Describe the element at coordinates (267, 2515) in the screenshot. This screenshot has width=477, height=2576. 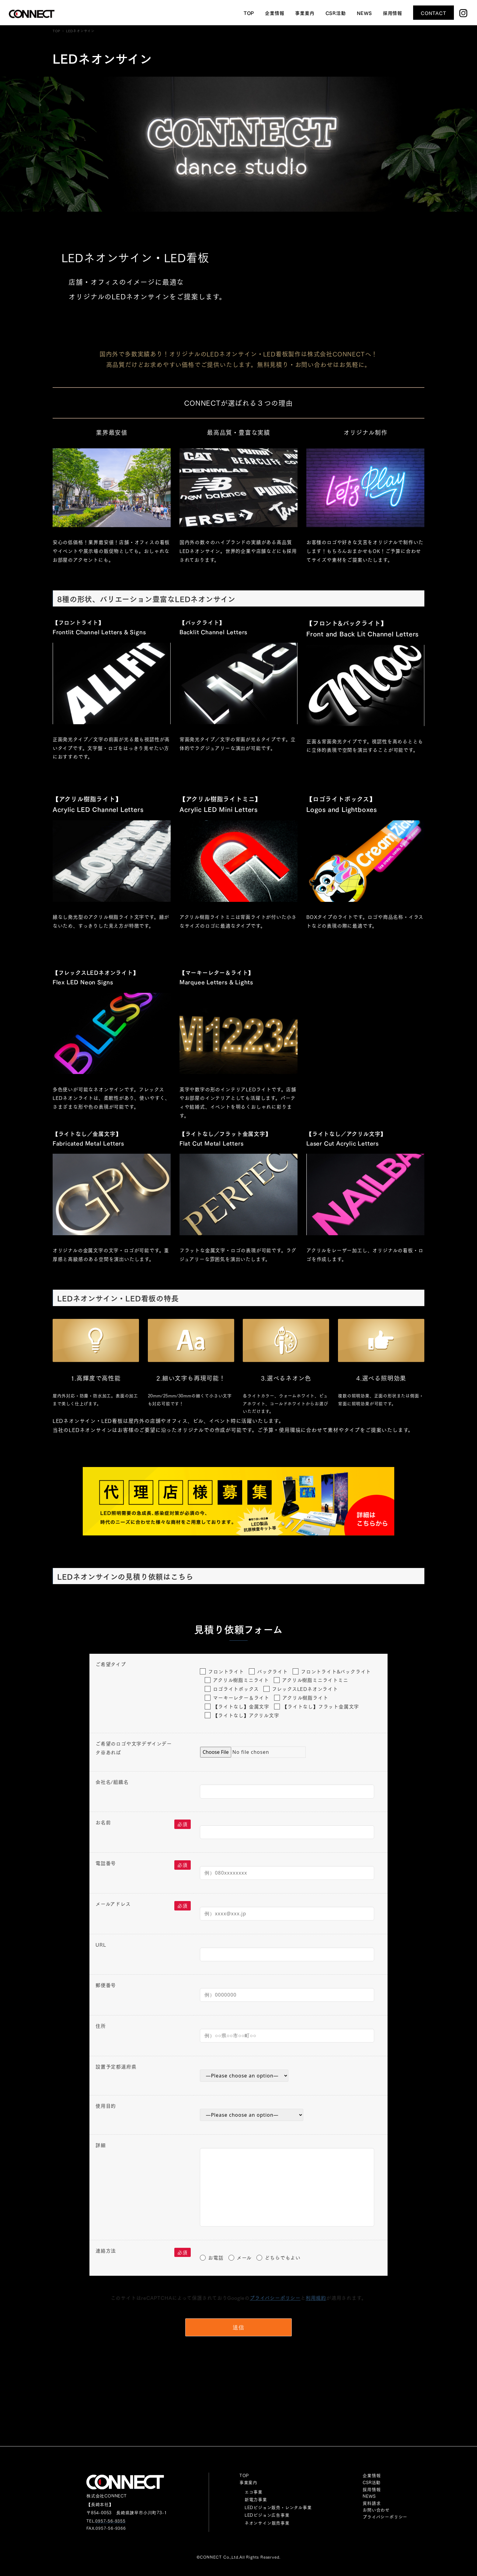
I see `LEDビジョン広告事業` at that location.